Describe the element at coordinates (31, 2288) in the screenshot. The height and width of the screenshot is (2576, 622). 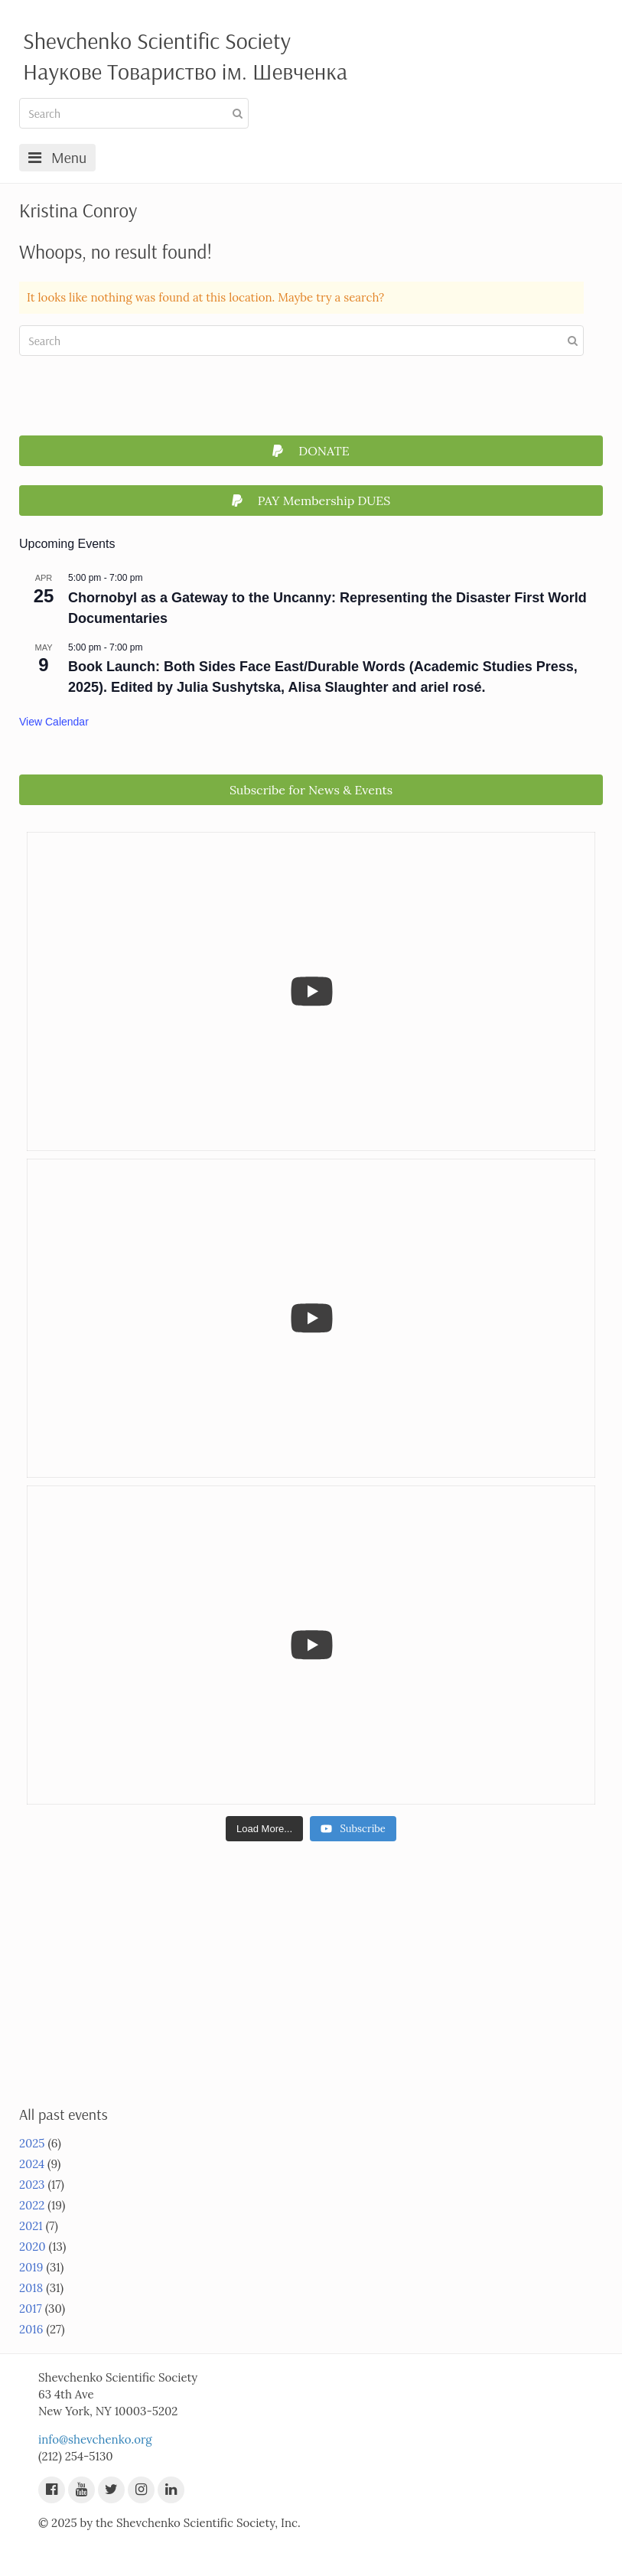
I see `2018` at that location.